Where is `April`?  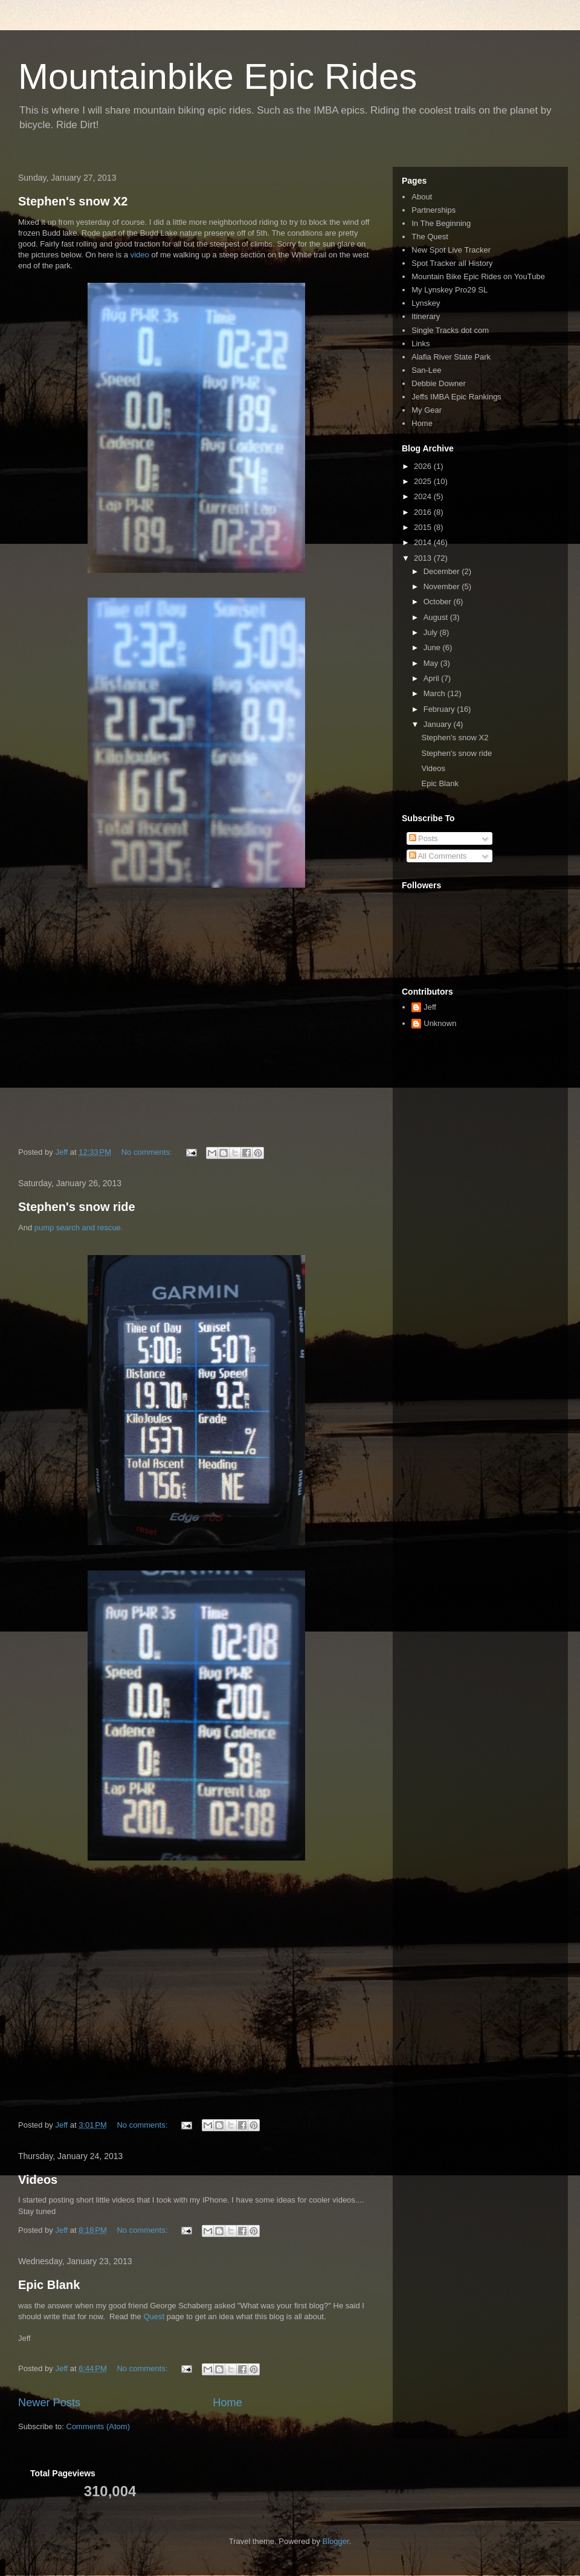
April is located at coordinates (433, 678).